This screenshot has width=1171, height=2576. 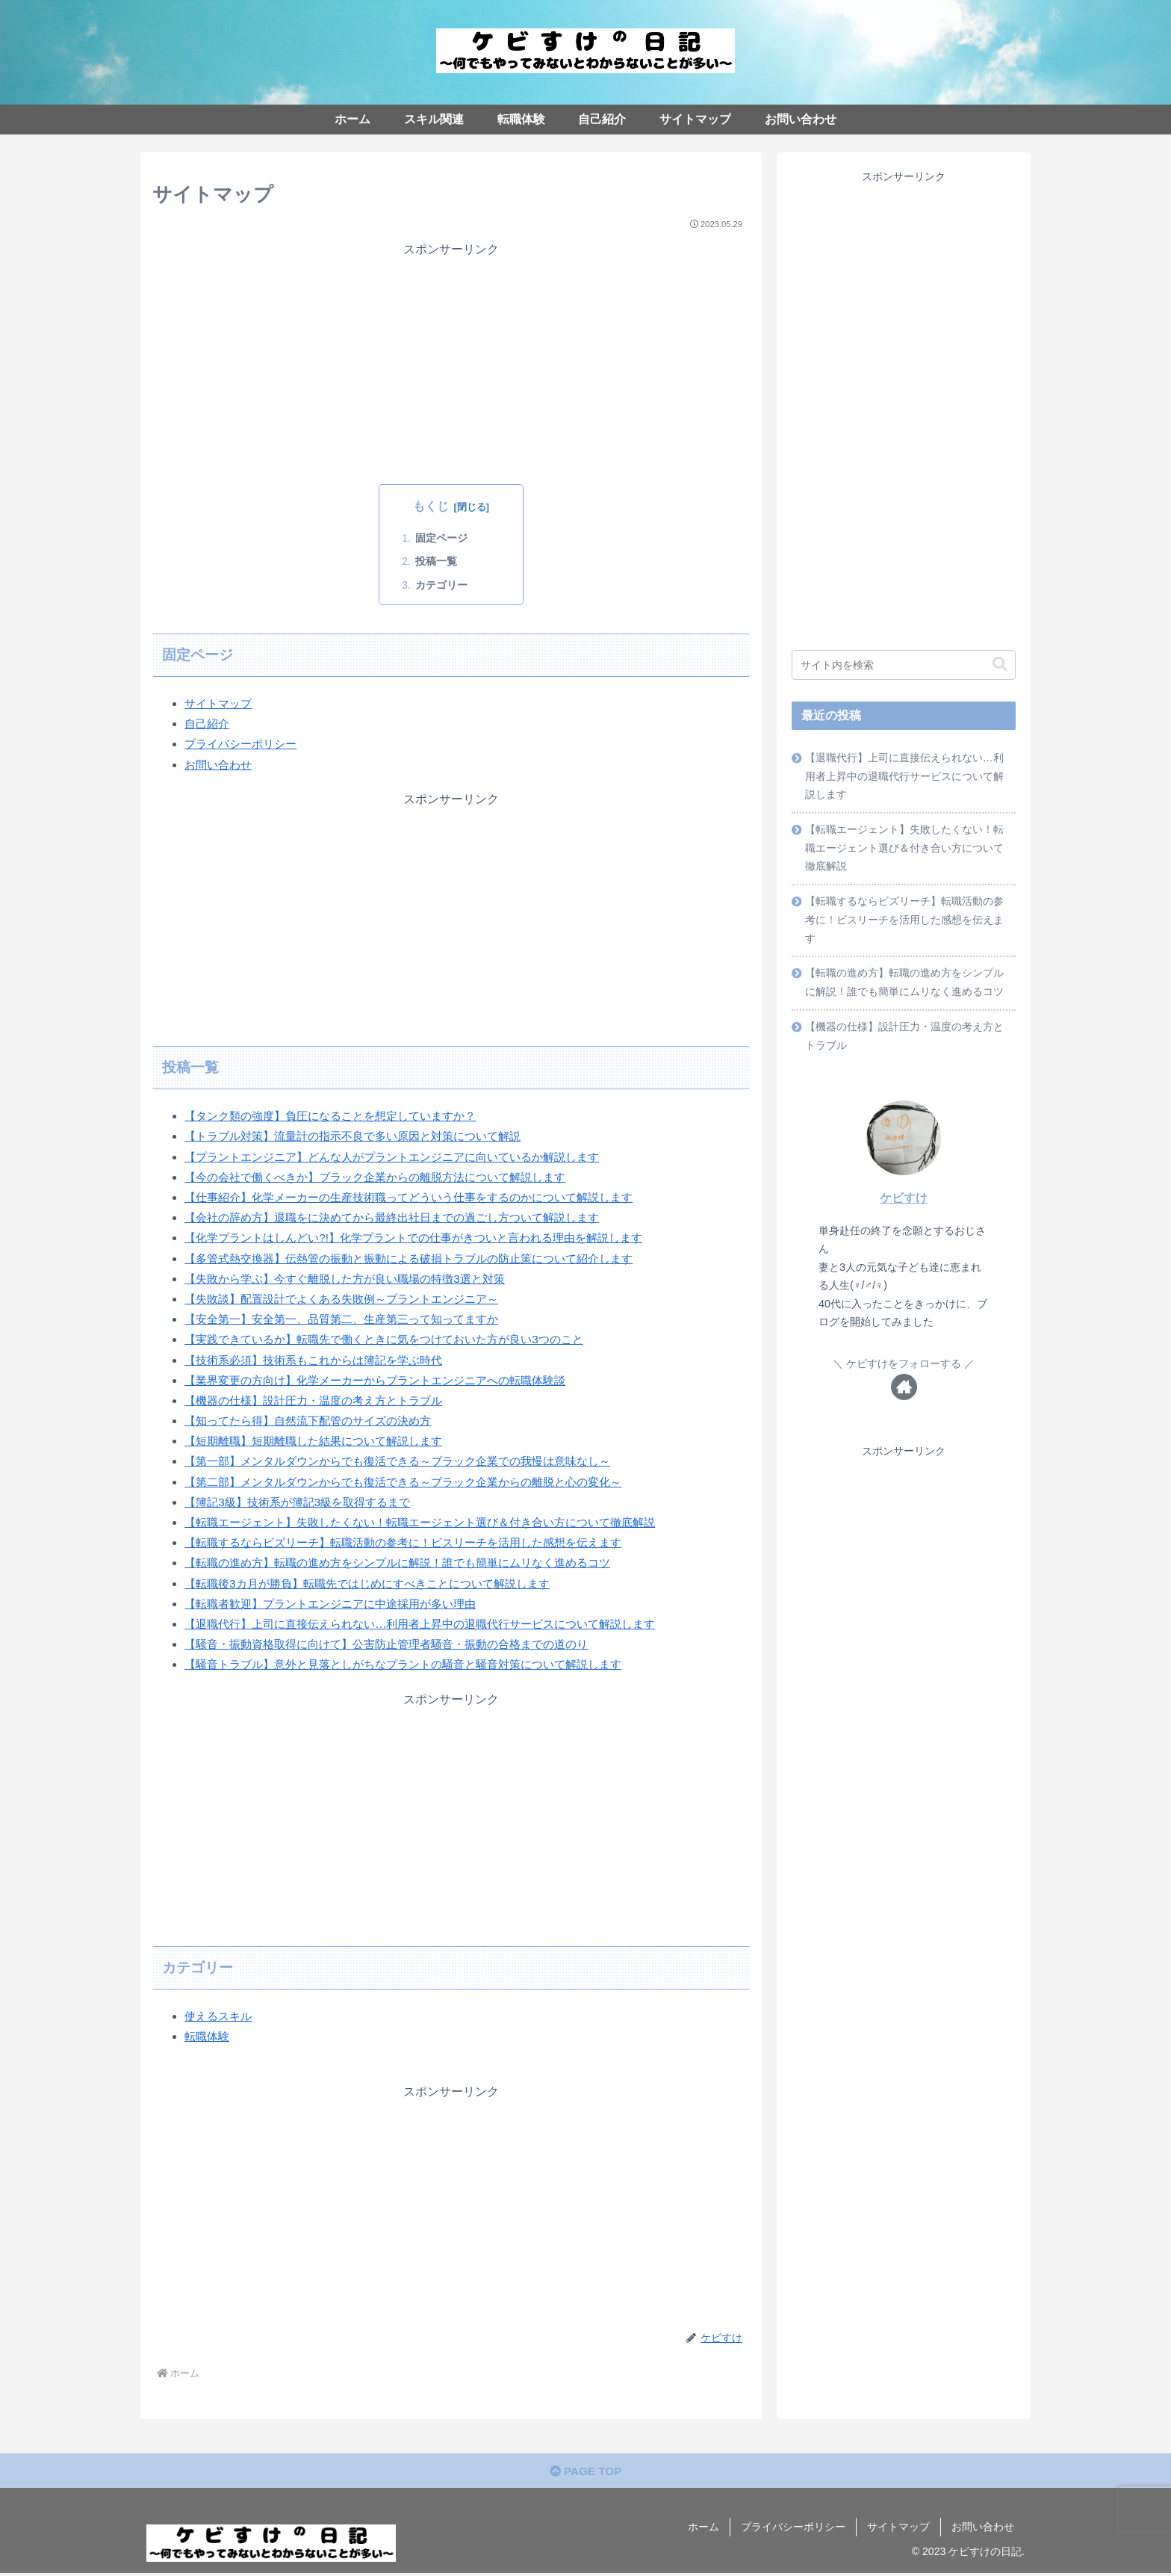 I want to click on 【退職代行】上司に直接伝えられない…利用者上昇中の退職代行サービスについて解説します, so click(x=905, y=777).